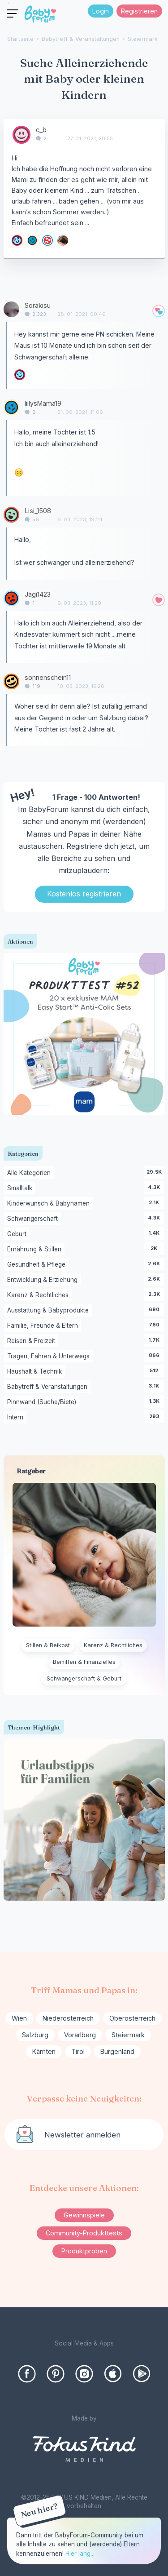 This screenshot has height=2576, width=168. I want to click on Schwangerschaft, so click(34, 1219).